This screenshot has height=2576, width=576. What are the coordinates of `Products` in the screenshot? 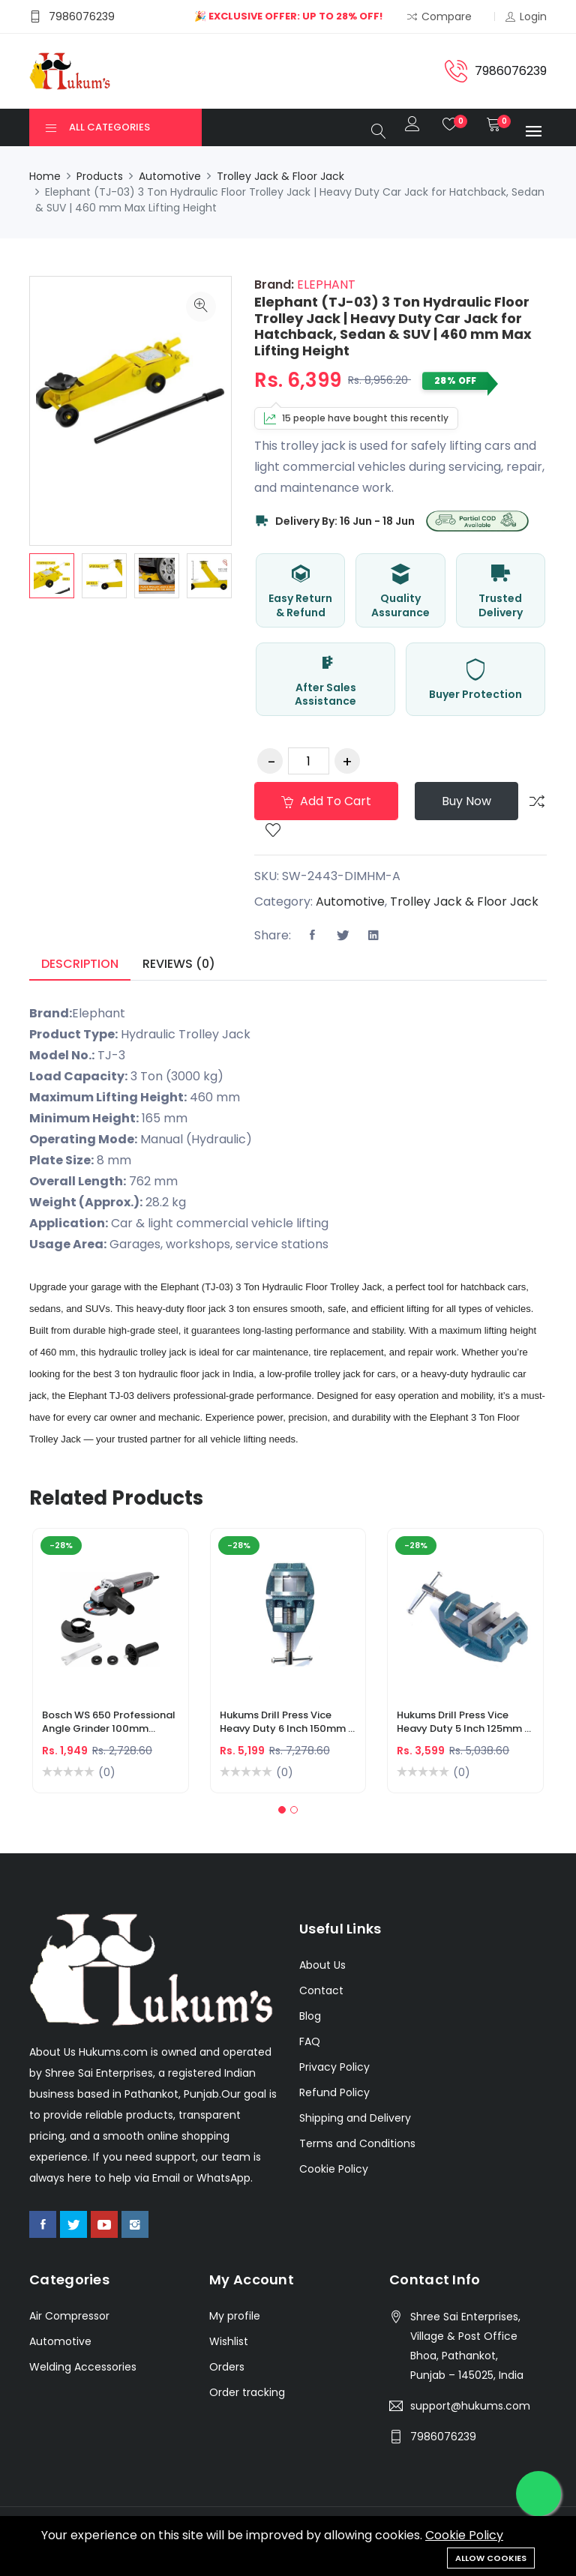 It's located at (99, 176).